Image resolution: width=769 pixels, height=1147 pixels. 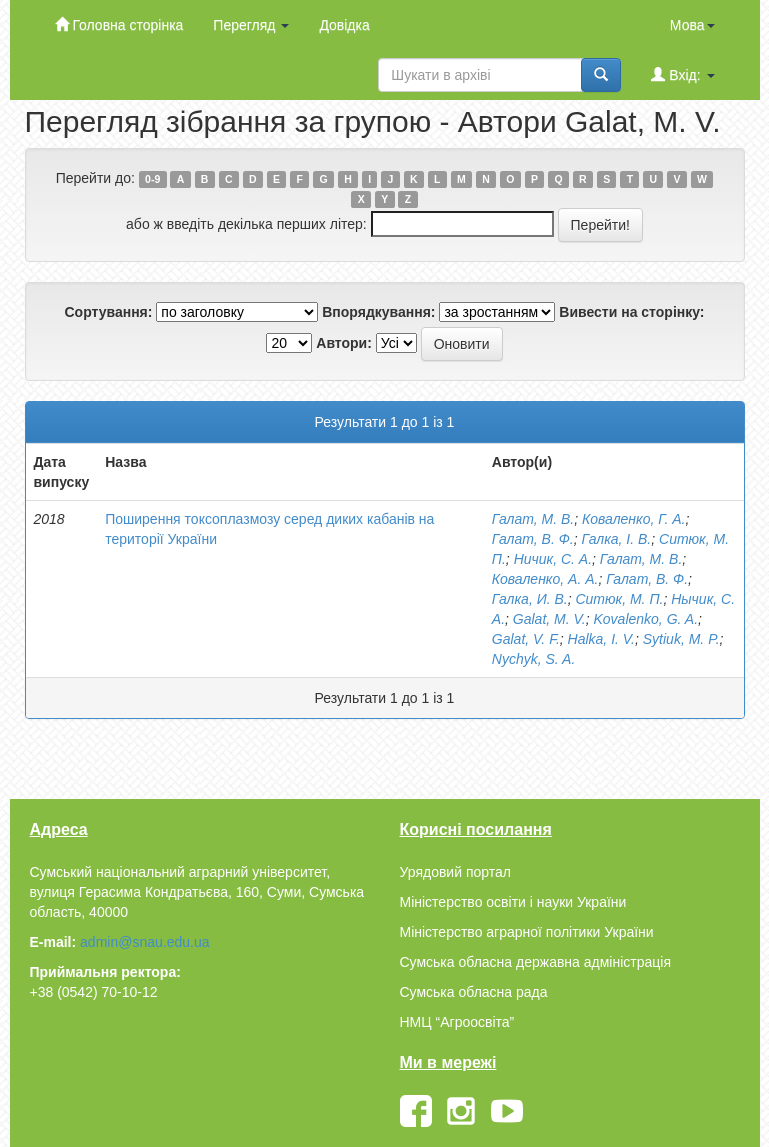 What do you see at coordinates (530, 599) in the screenshot?
I see `Галка, И. В.` at bounding box center [530, 599].